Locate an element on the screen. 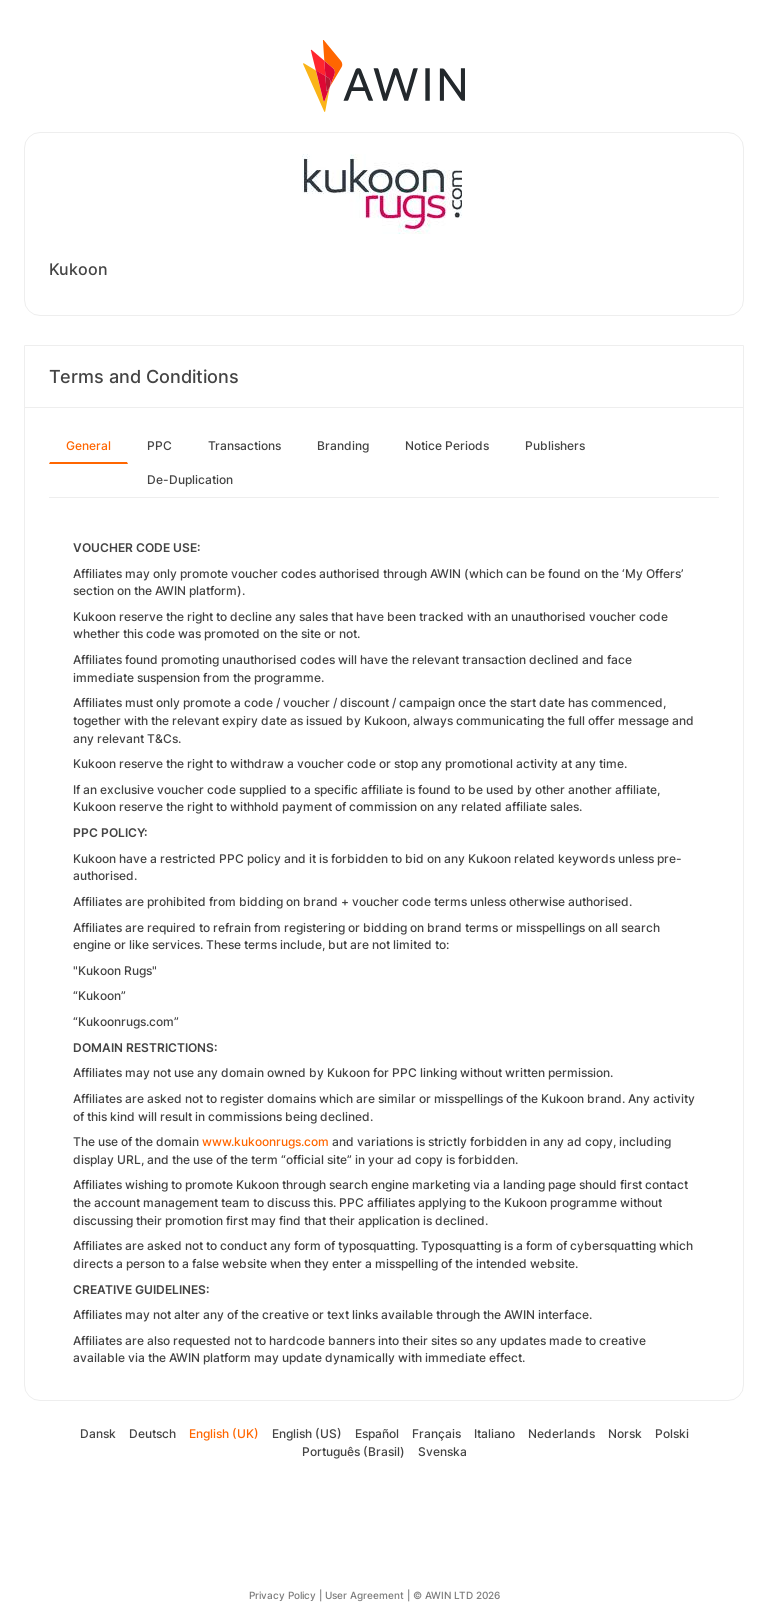  Español is located at coordinates (377, 1433).